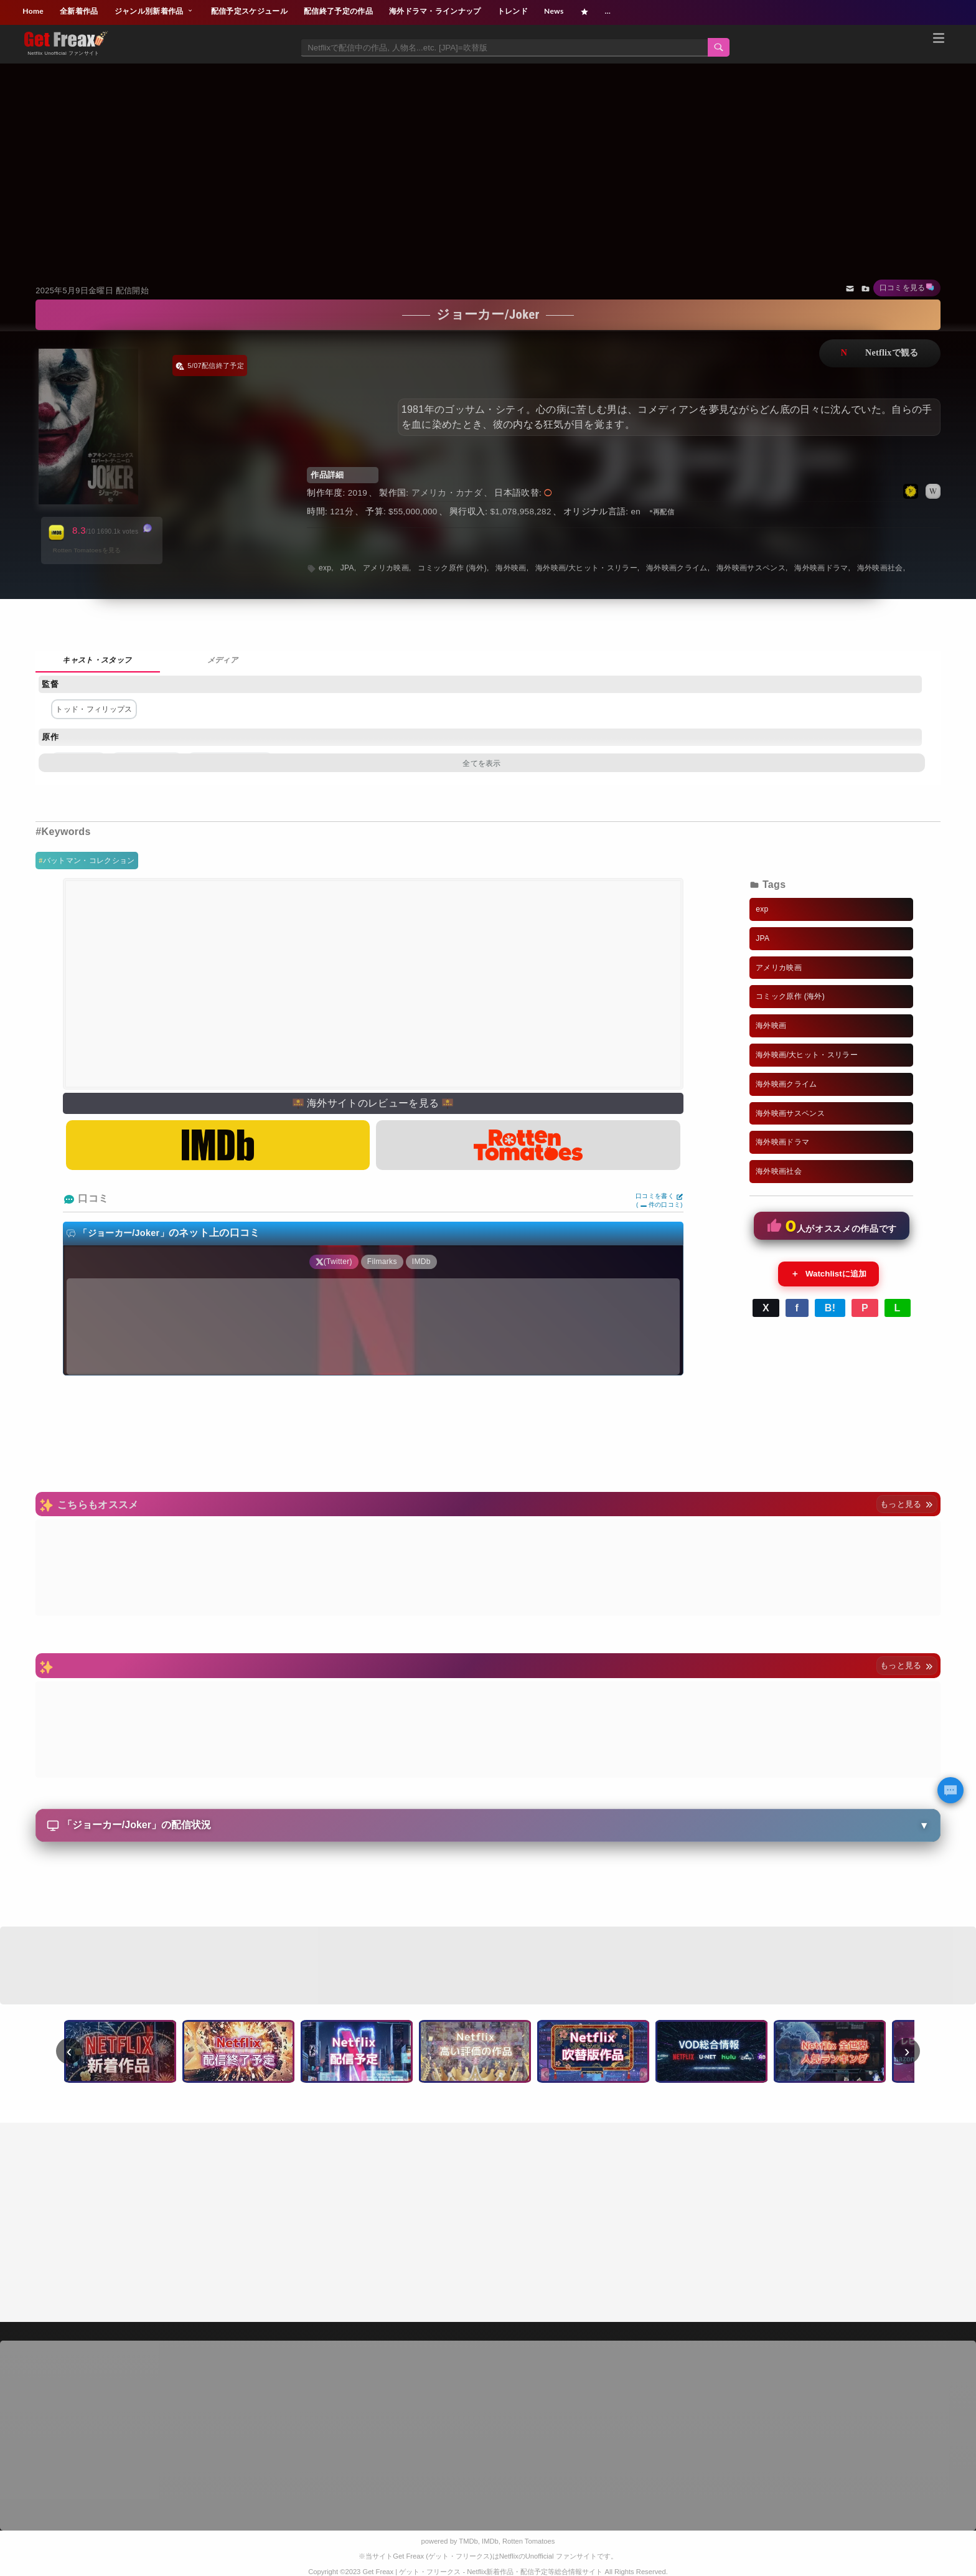 The width and height of the screenshot is (976, 2576). What do you see at coordinates (828, 1274) in the screenshot?
I see `Watchlistに追加` at bounding box center [828, 1274].